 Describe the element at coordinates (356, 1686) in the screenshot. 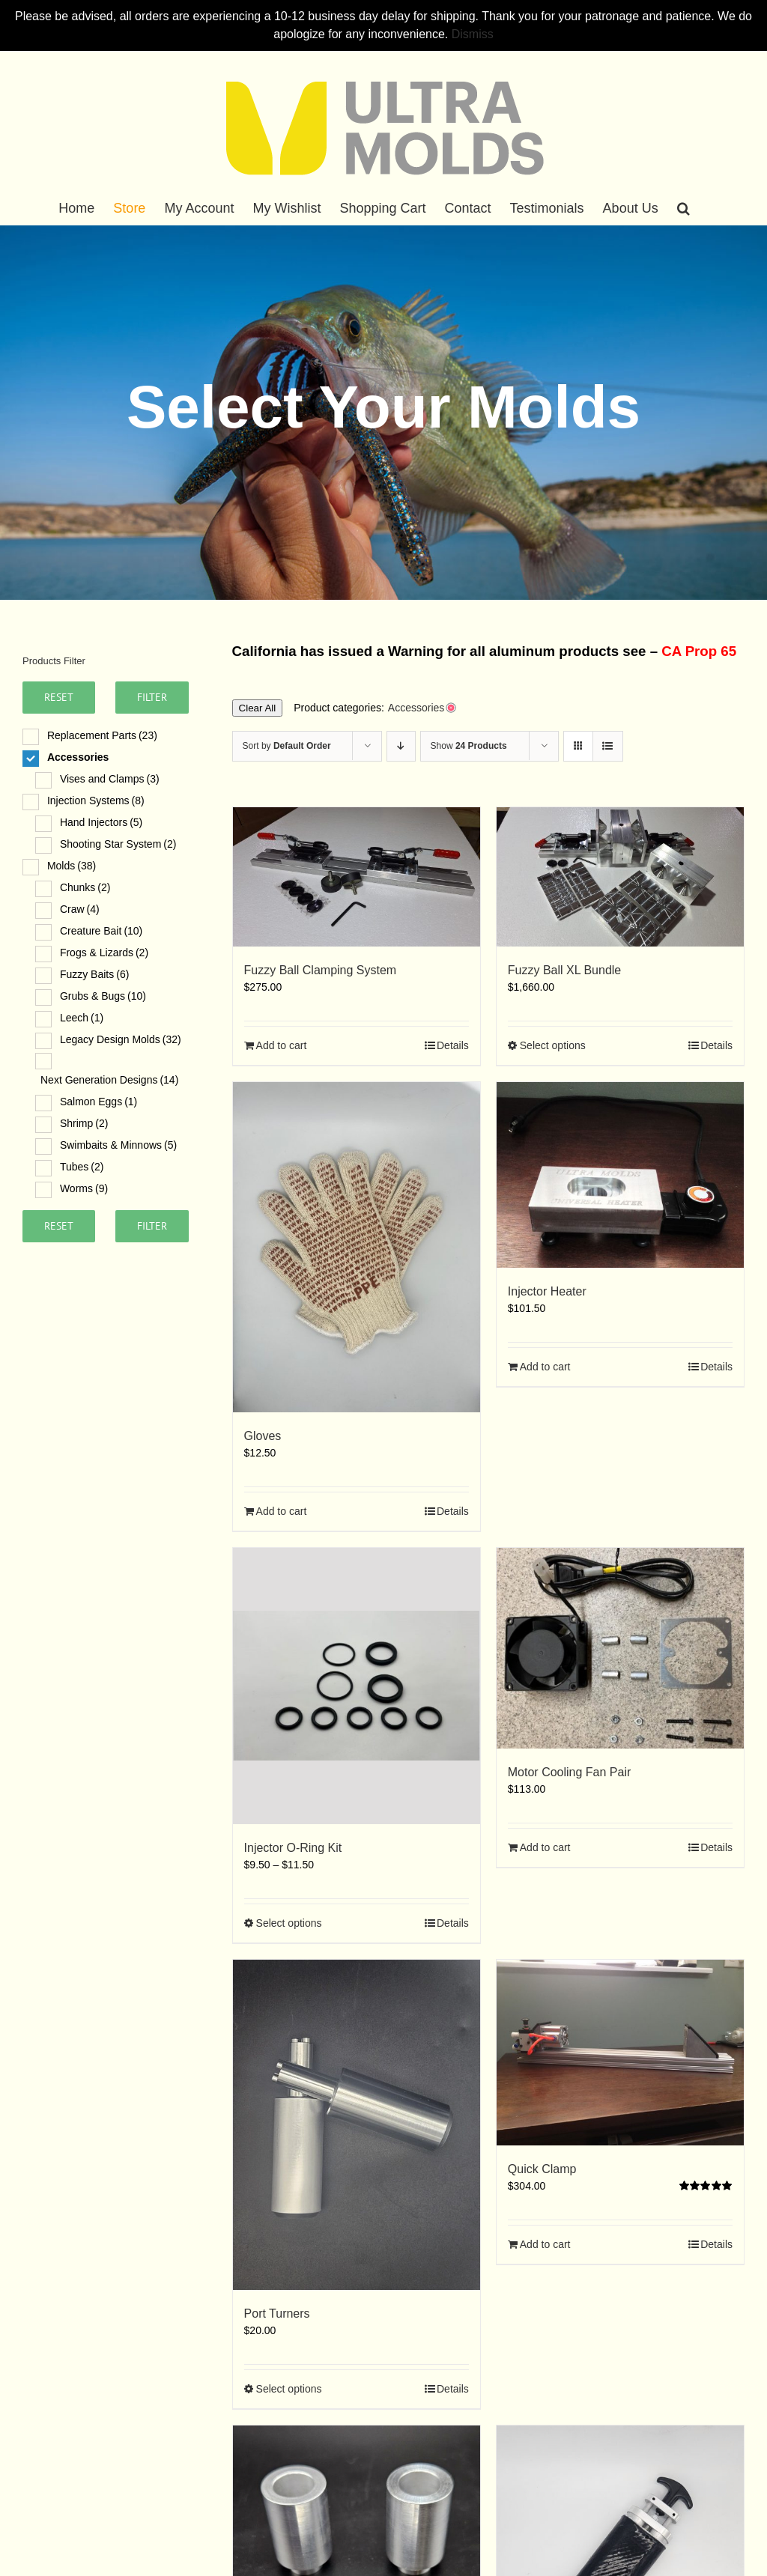

I see `[Injector O-Ring Kit]` at that location.